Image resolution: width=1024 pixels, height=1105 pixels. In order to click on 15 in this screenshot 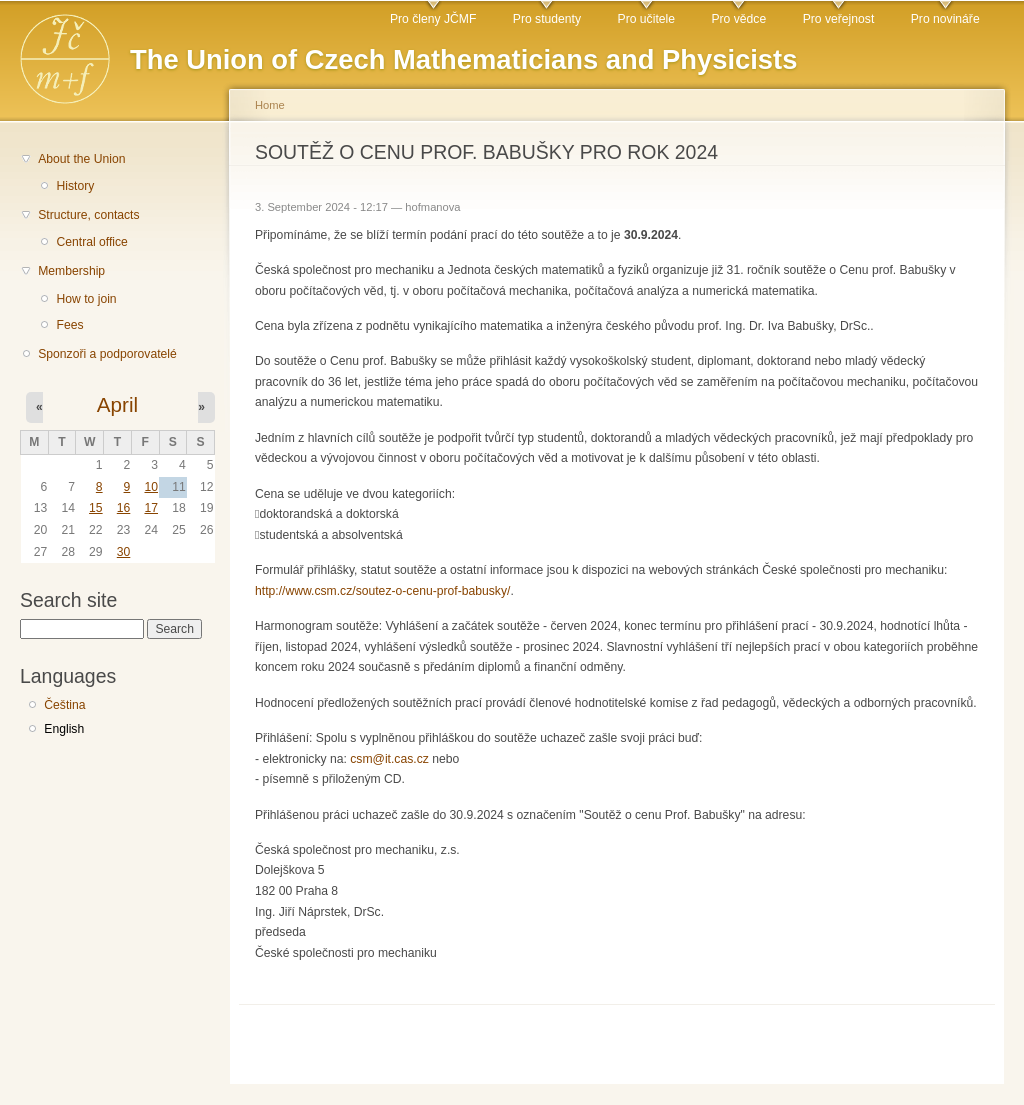, I will do `click(96, 508)`.